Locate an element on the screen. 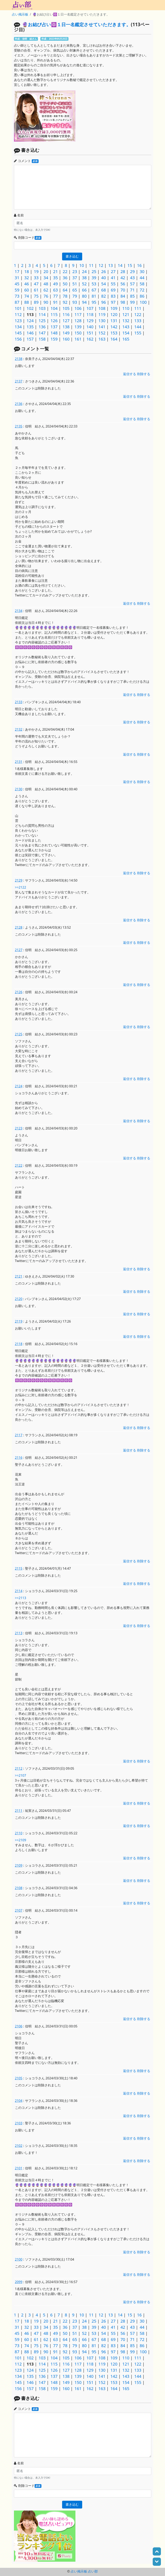 This screenshot has width=165, height=2576. 92 is located at coordinates (65, 302).